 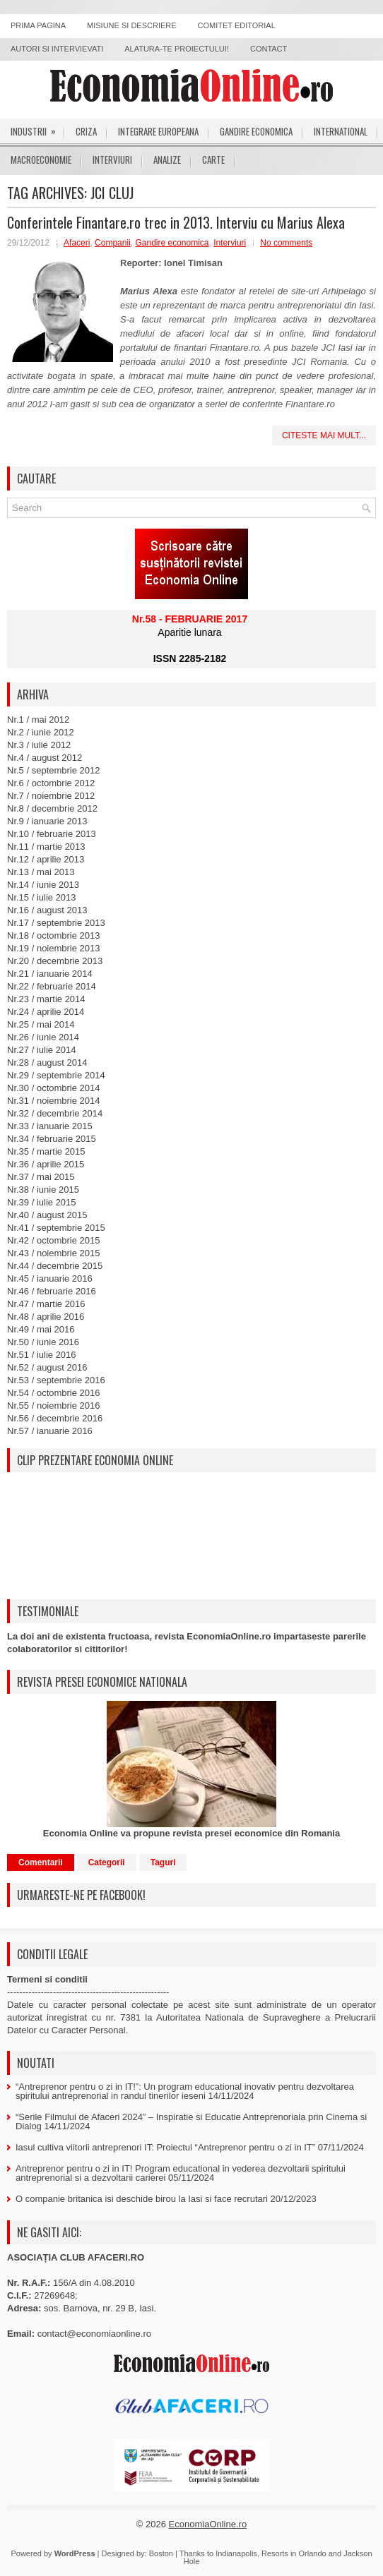 What do you see at coordinates (46, 1151) in the screenshot?
I see `Nr.35 / martie 2015` at bounding box center [46, 1151].